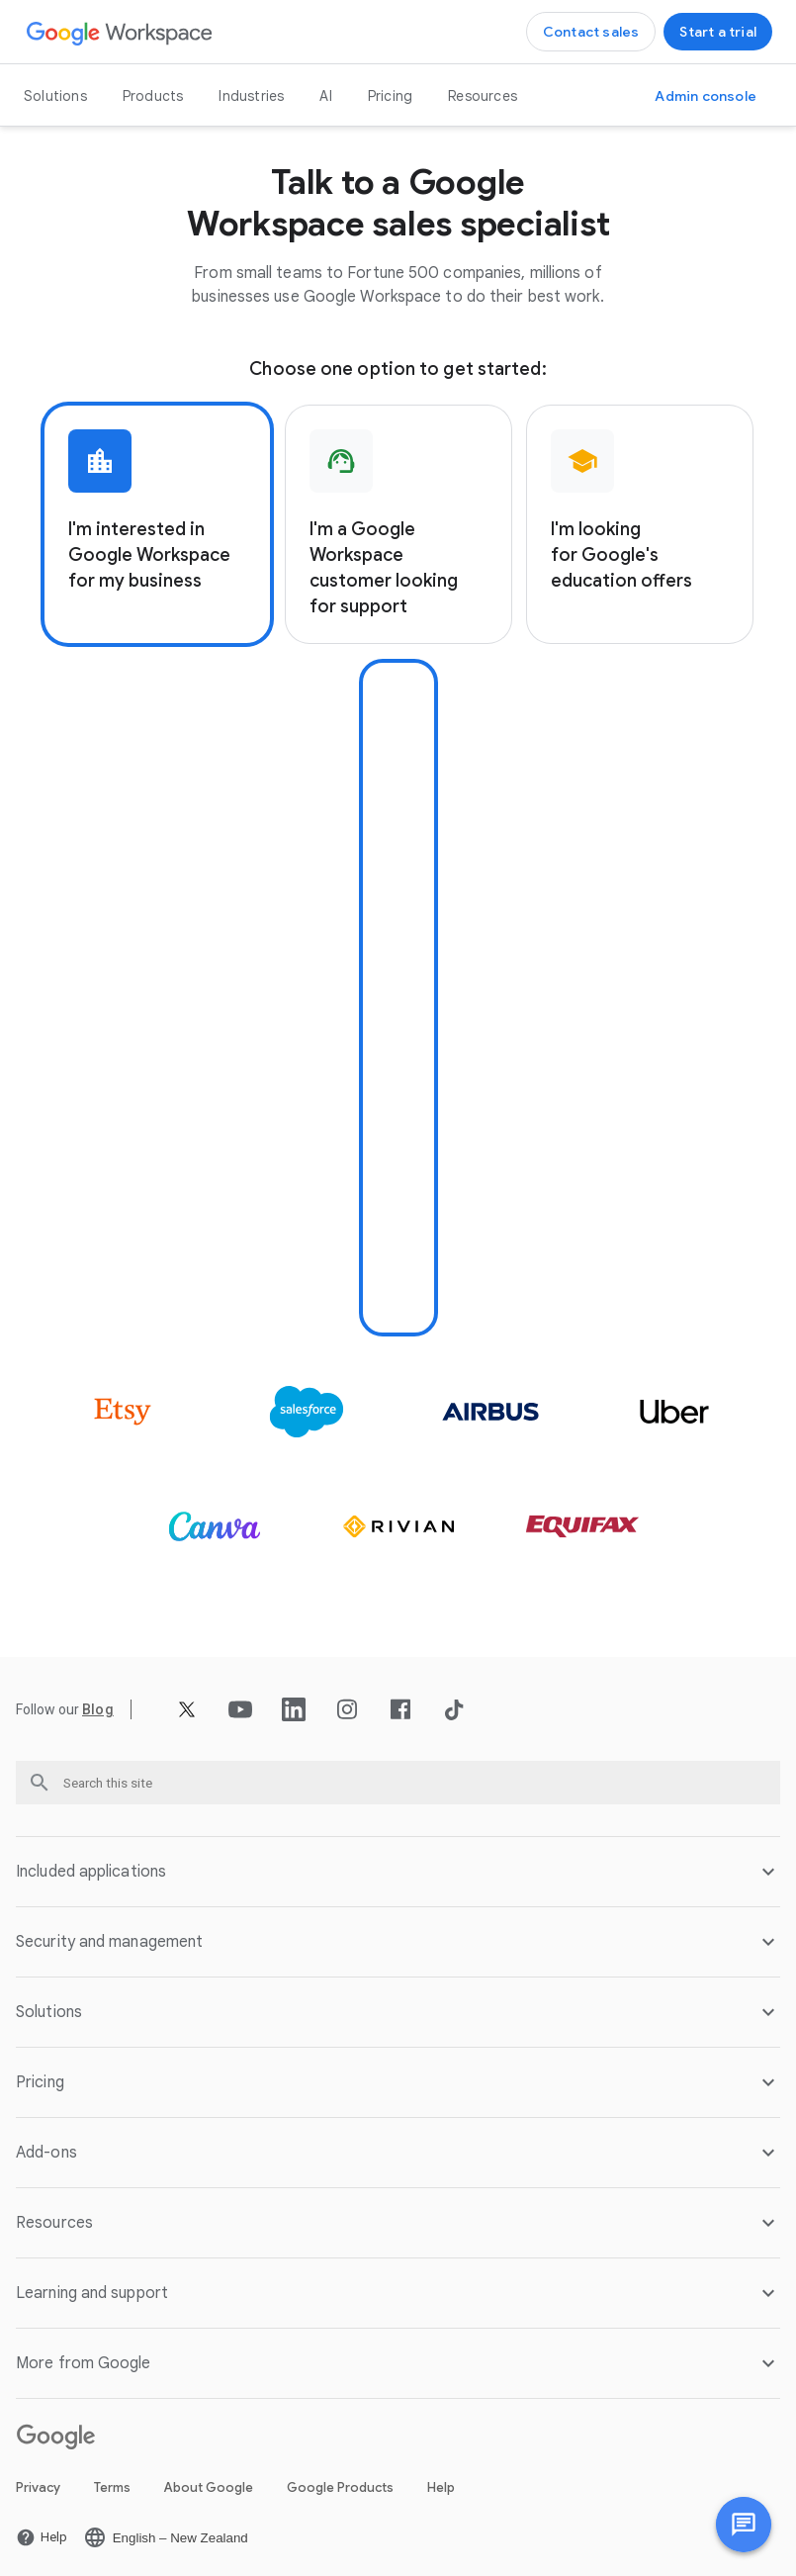  I want to click on [Get started with Google Workspace], so click(717, 31).